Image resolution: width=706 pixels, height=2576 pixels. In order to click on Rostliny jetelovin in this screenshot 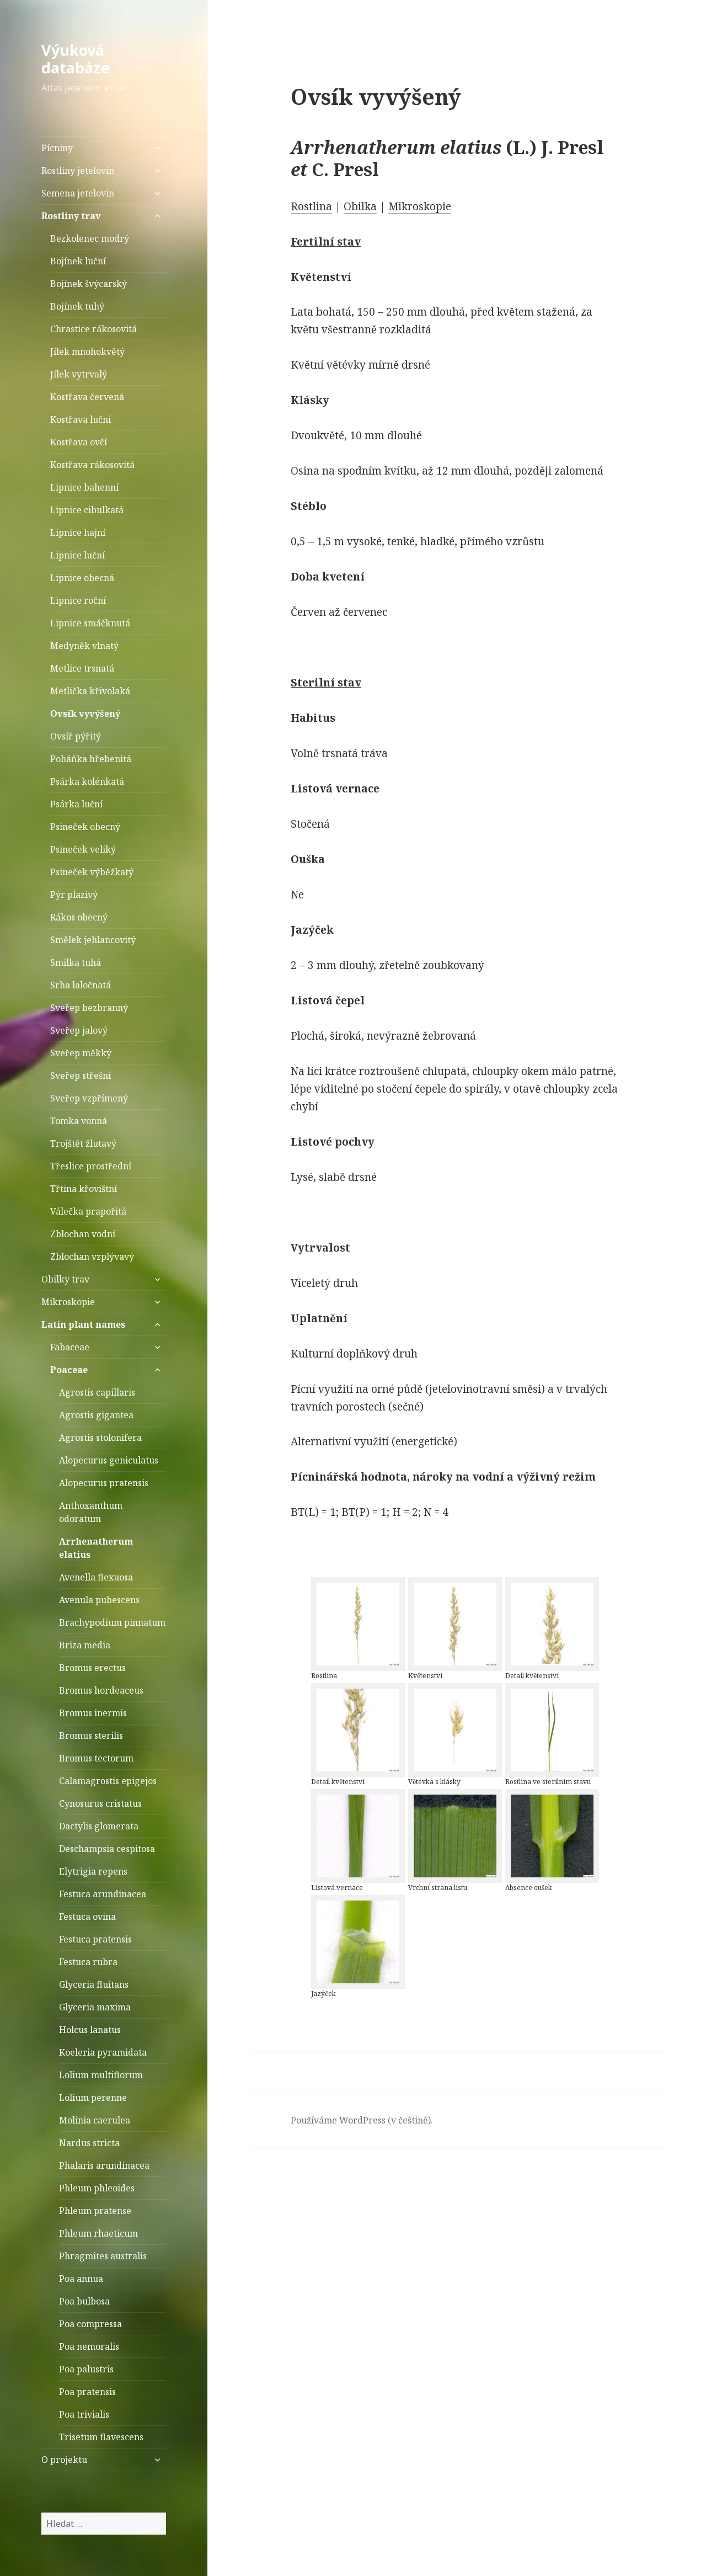, I will do `click(77, 170)`.